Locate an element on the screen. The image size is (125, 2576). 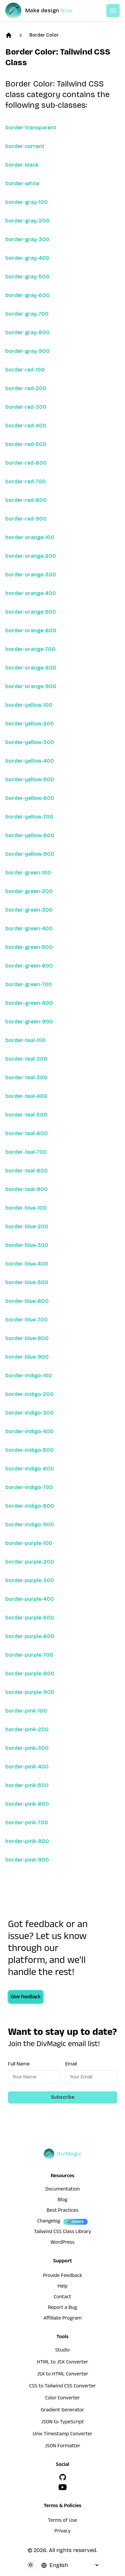
border-green-100 is located at coordinates (28, 872).